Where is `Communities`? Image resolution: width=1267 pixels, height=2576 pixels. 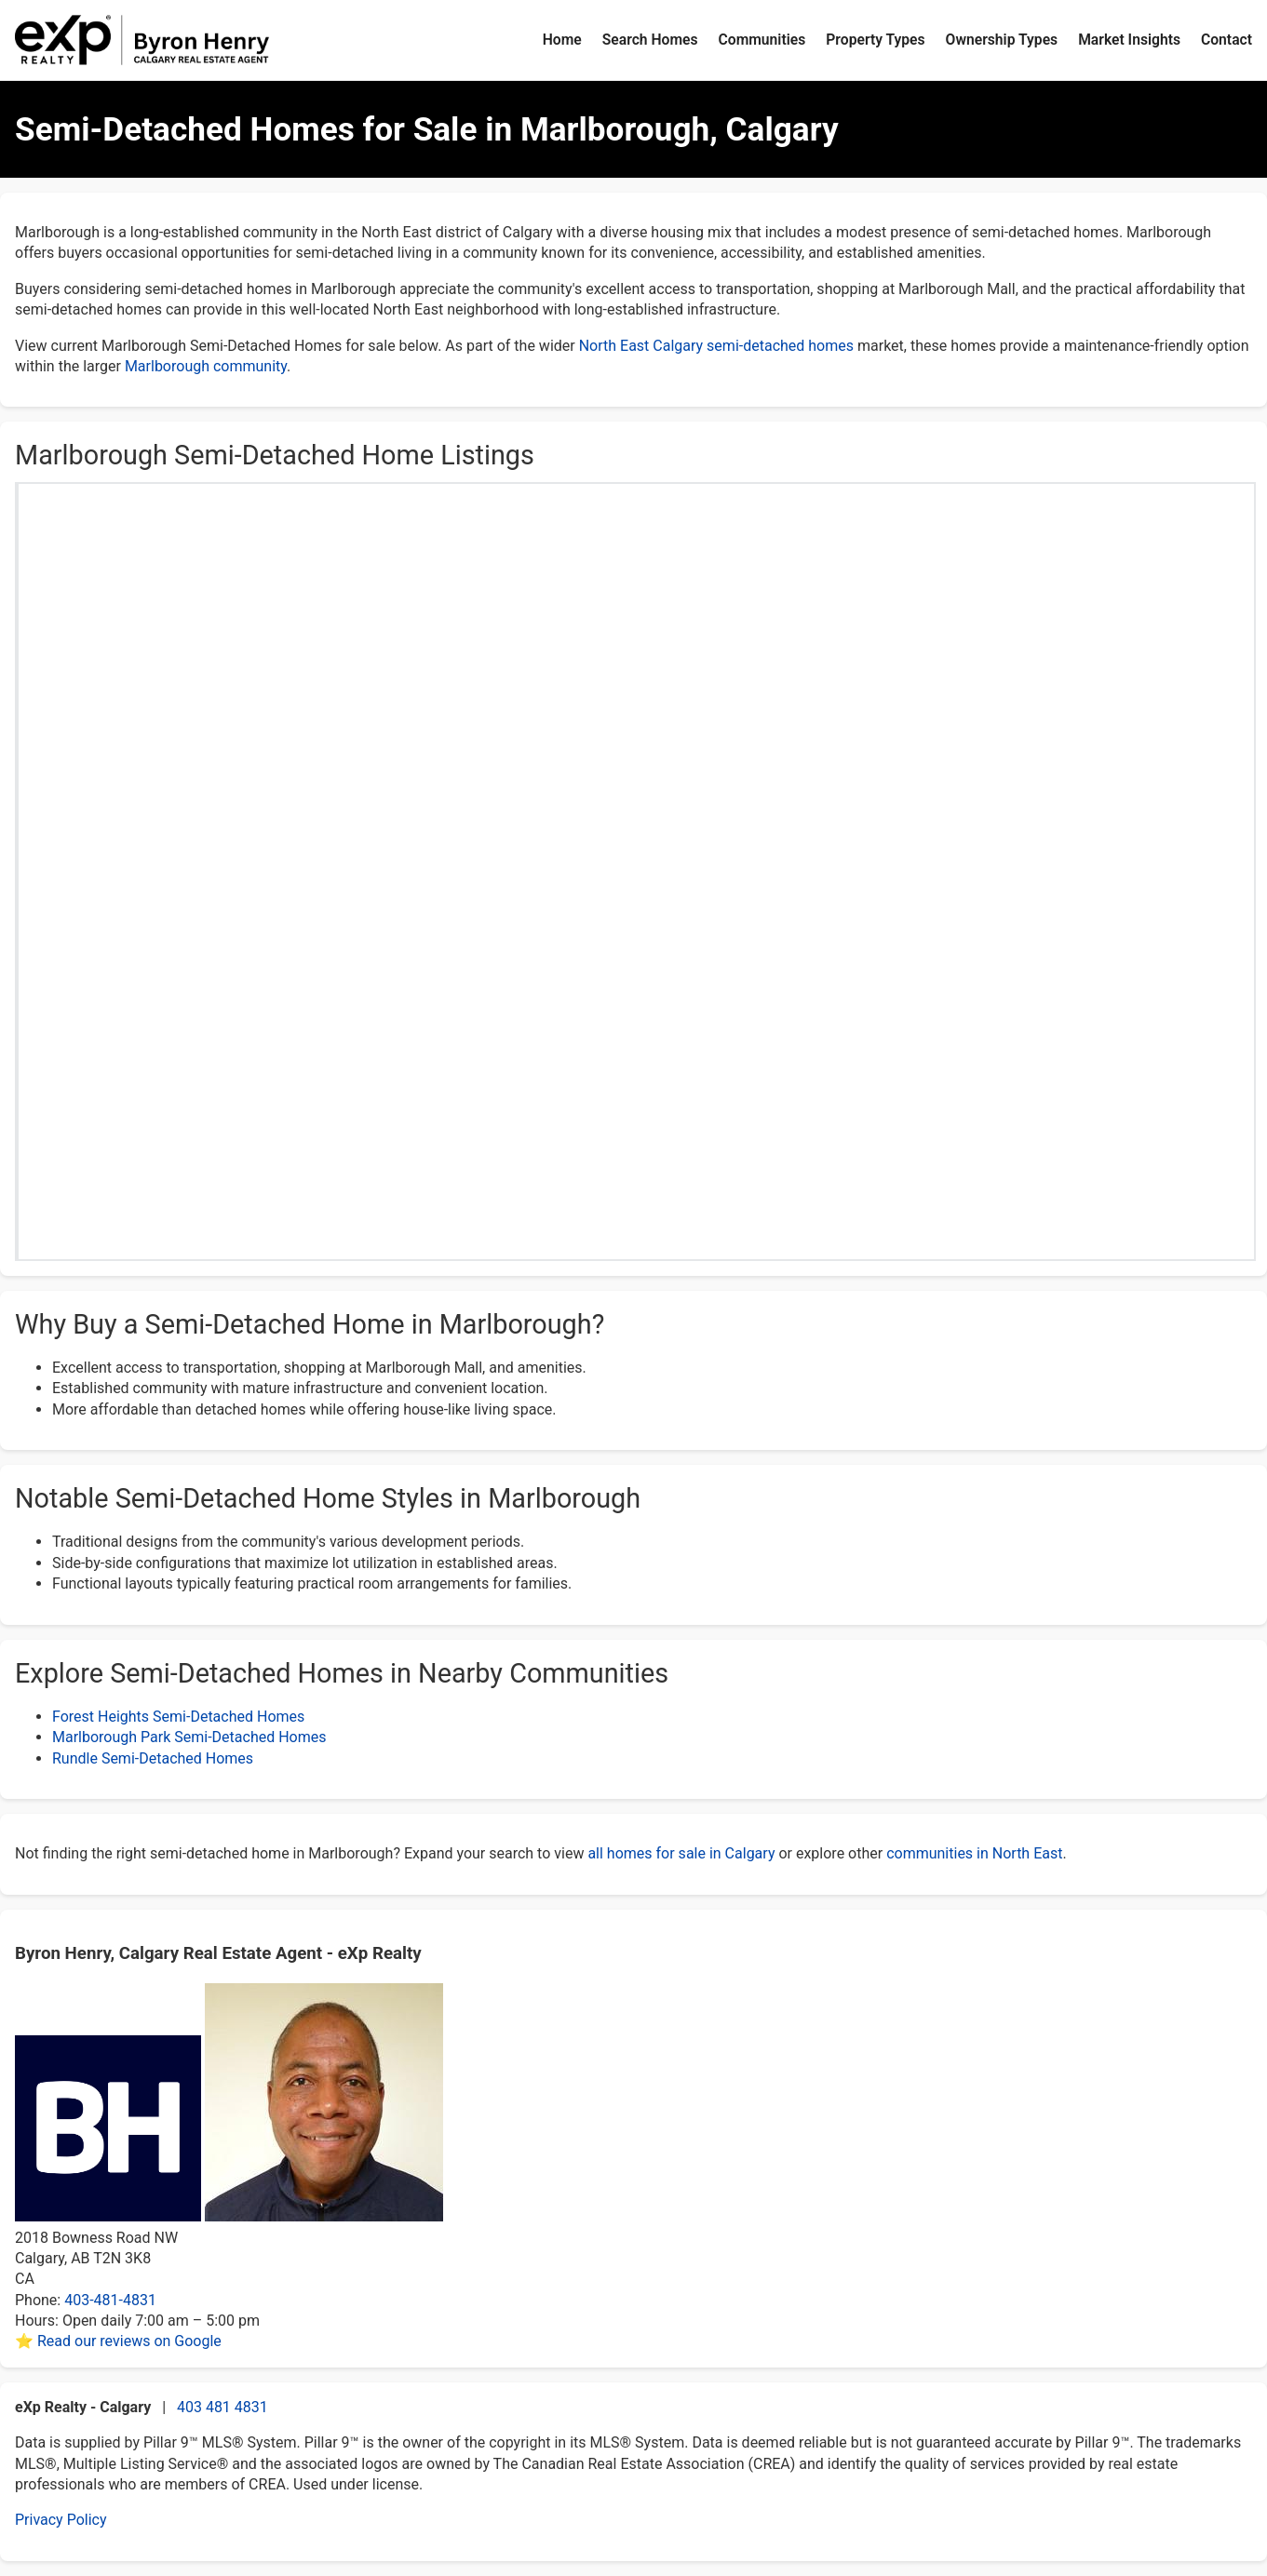
Communities is located at coordinates (762, 39).